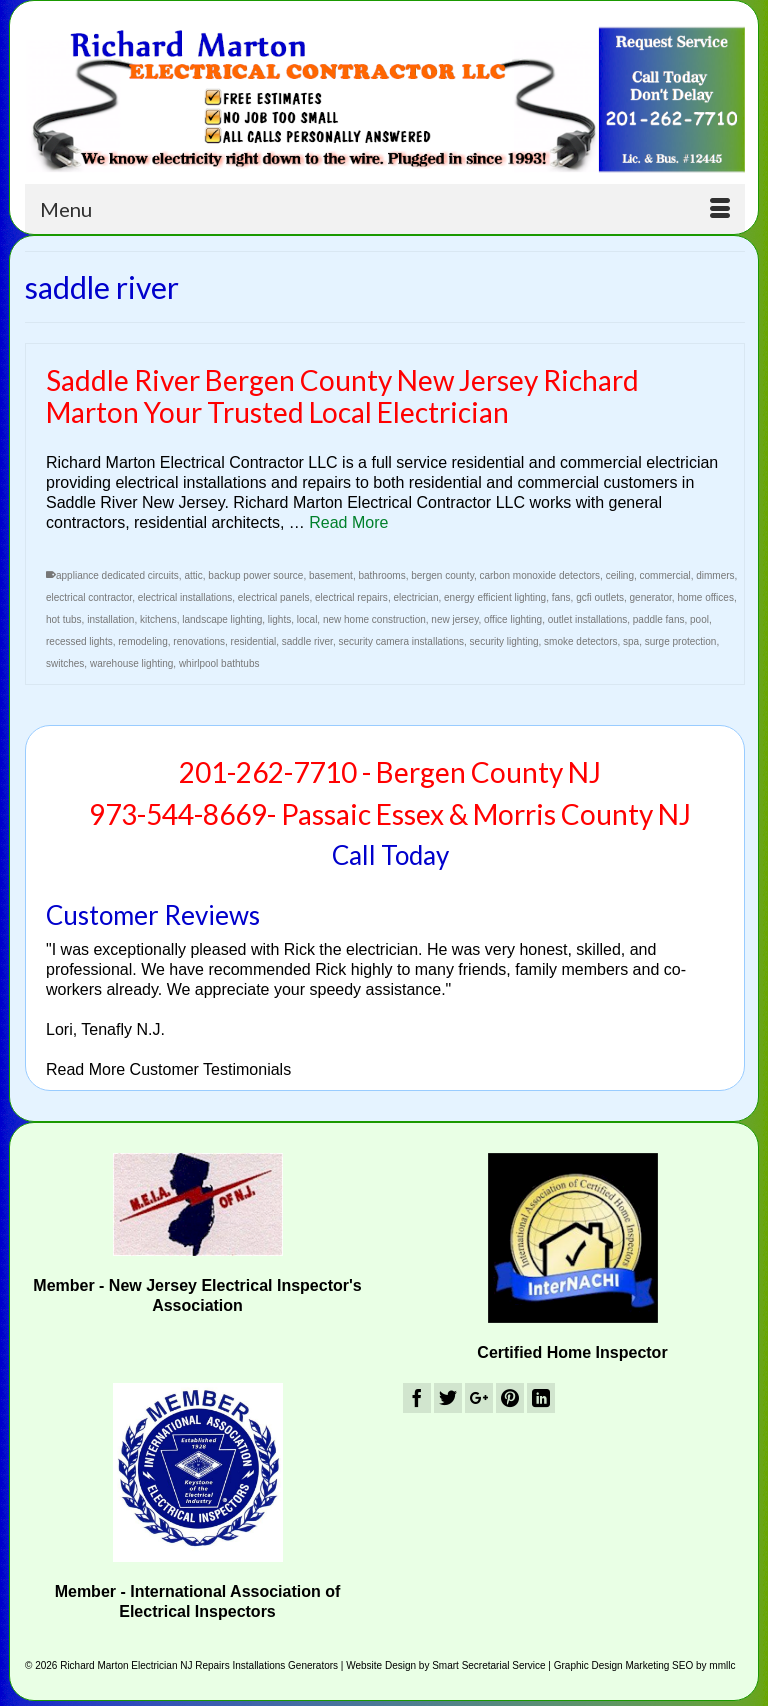  What do you see at coordinates (442, 575) in the screenshot?
I see `bergen county` at bounding box center [442, 575].